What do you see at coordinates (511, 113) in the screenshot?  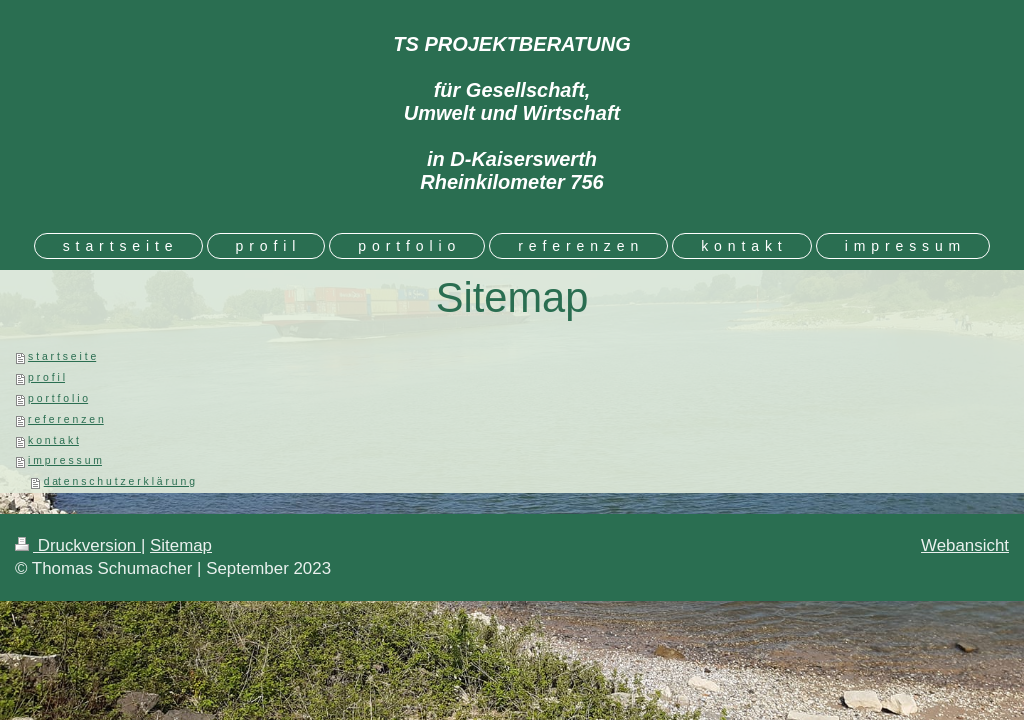 I see `TS PROJEKTBERATUNG für Gesellschaft, Umwelt und Wirtschaft in D-Kaiserswerth Rheinkilometer 756` at bounding box center [511, 113].